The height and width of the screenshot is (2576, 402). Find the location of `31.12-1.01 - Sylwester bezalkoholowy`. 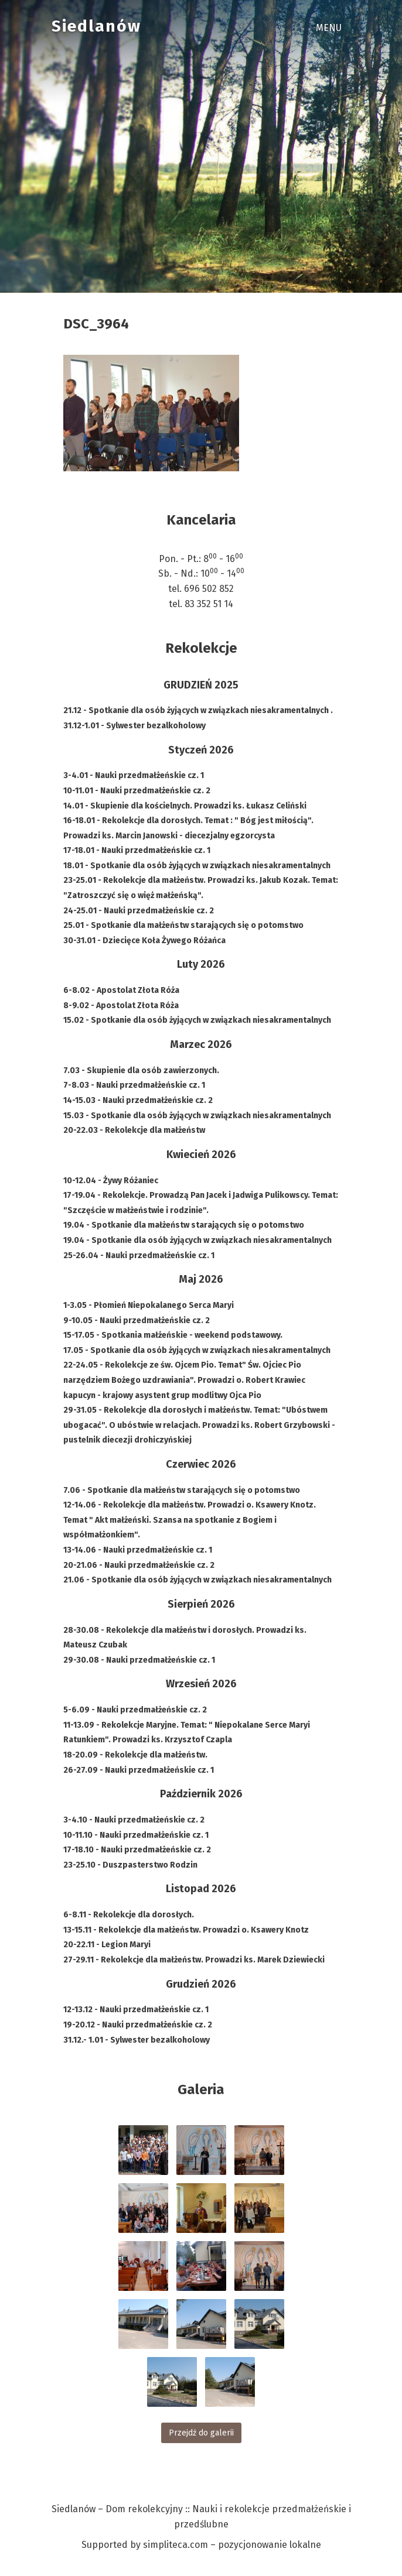

31.12-1.01 - Sylwester bezalkoholowy is located at coordinates (134, 726).